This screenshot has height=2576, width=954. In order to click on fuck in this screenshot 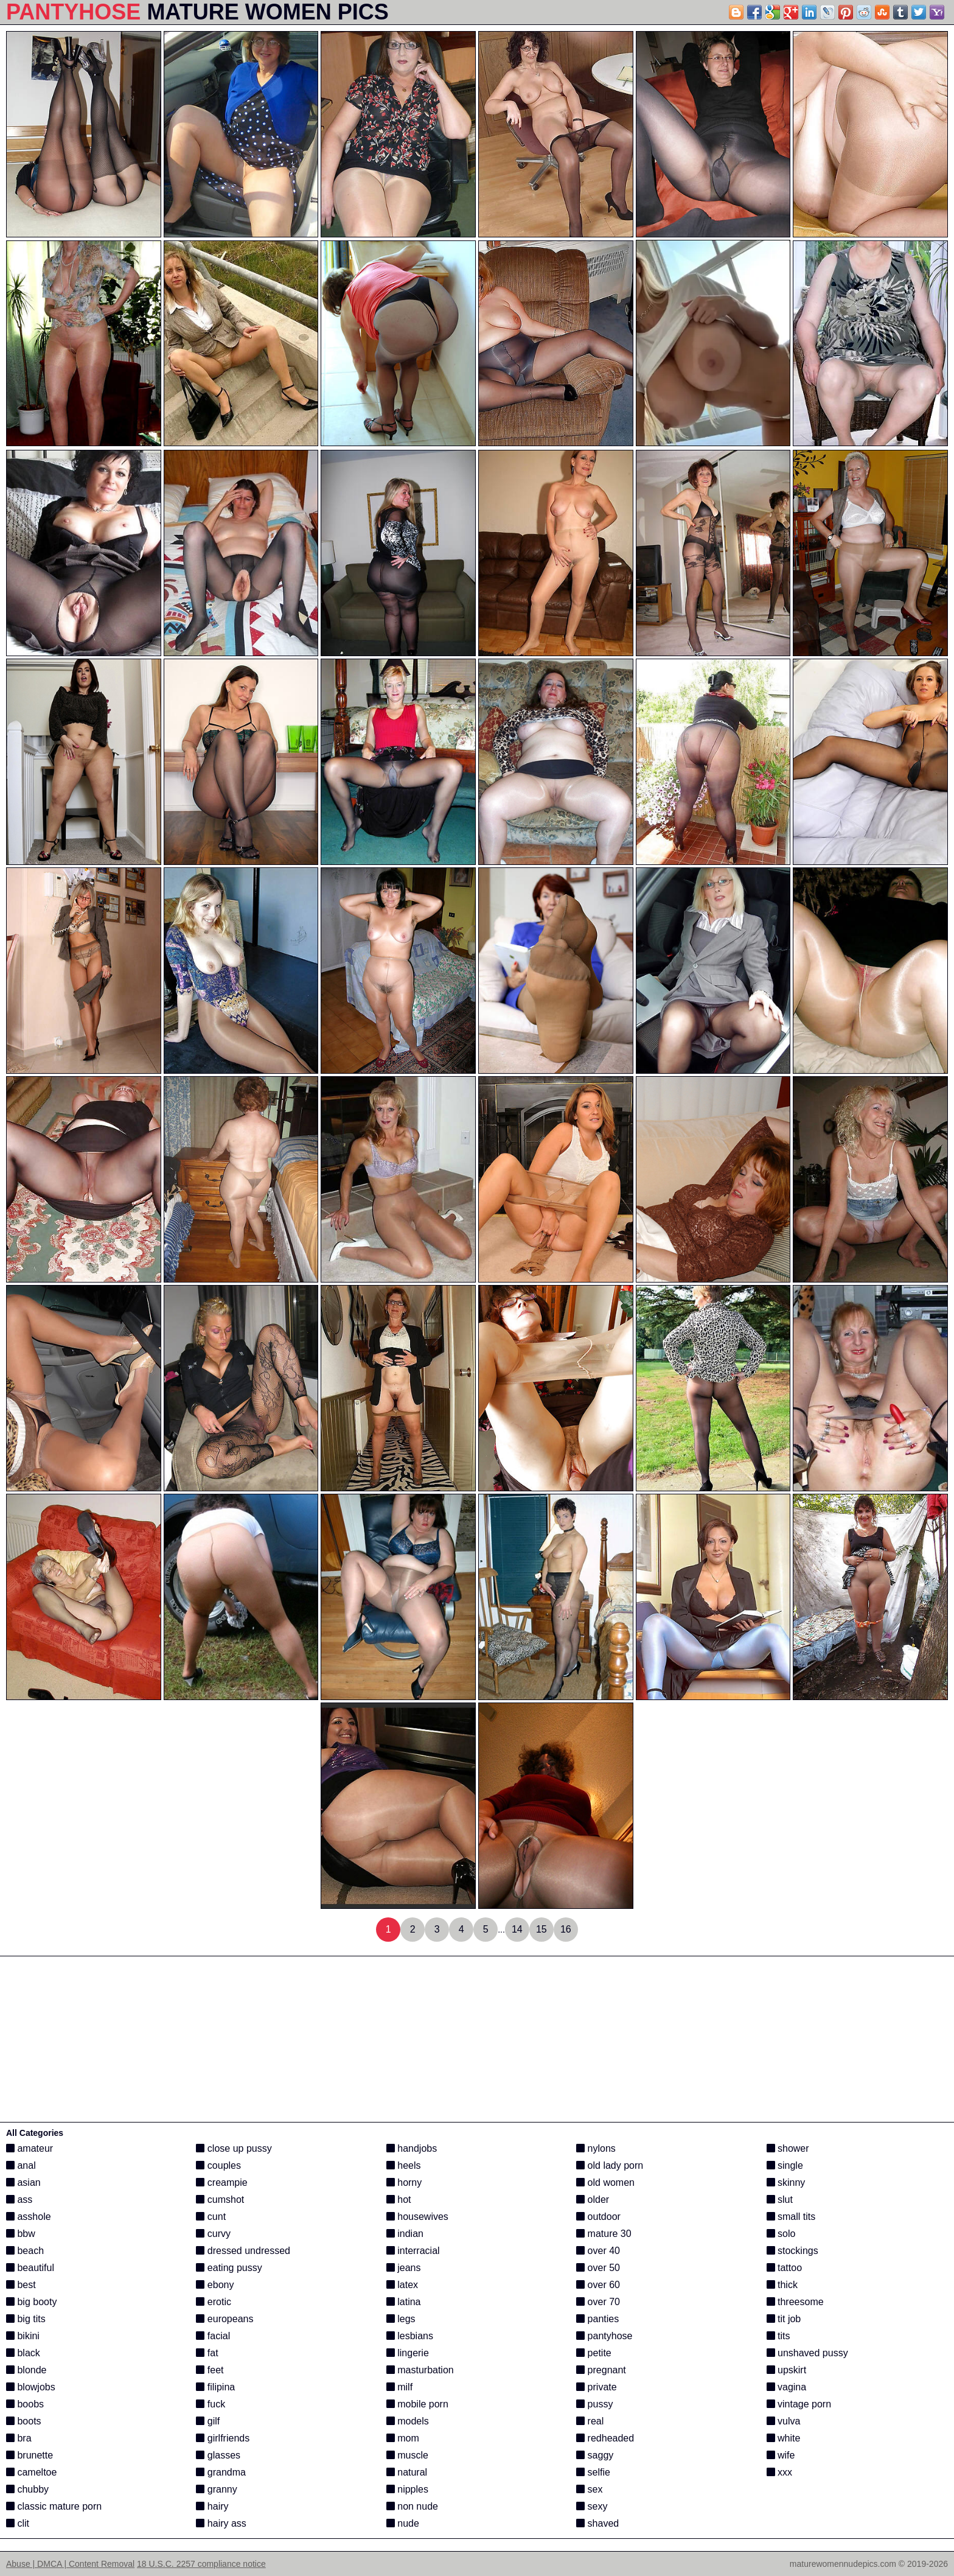, I will do `click(210, 2404)`.